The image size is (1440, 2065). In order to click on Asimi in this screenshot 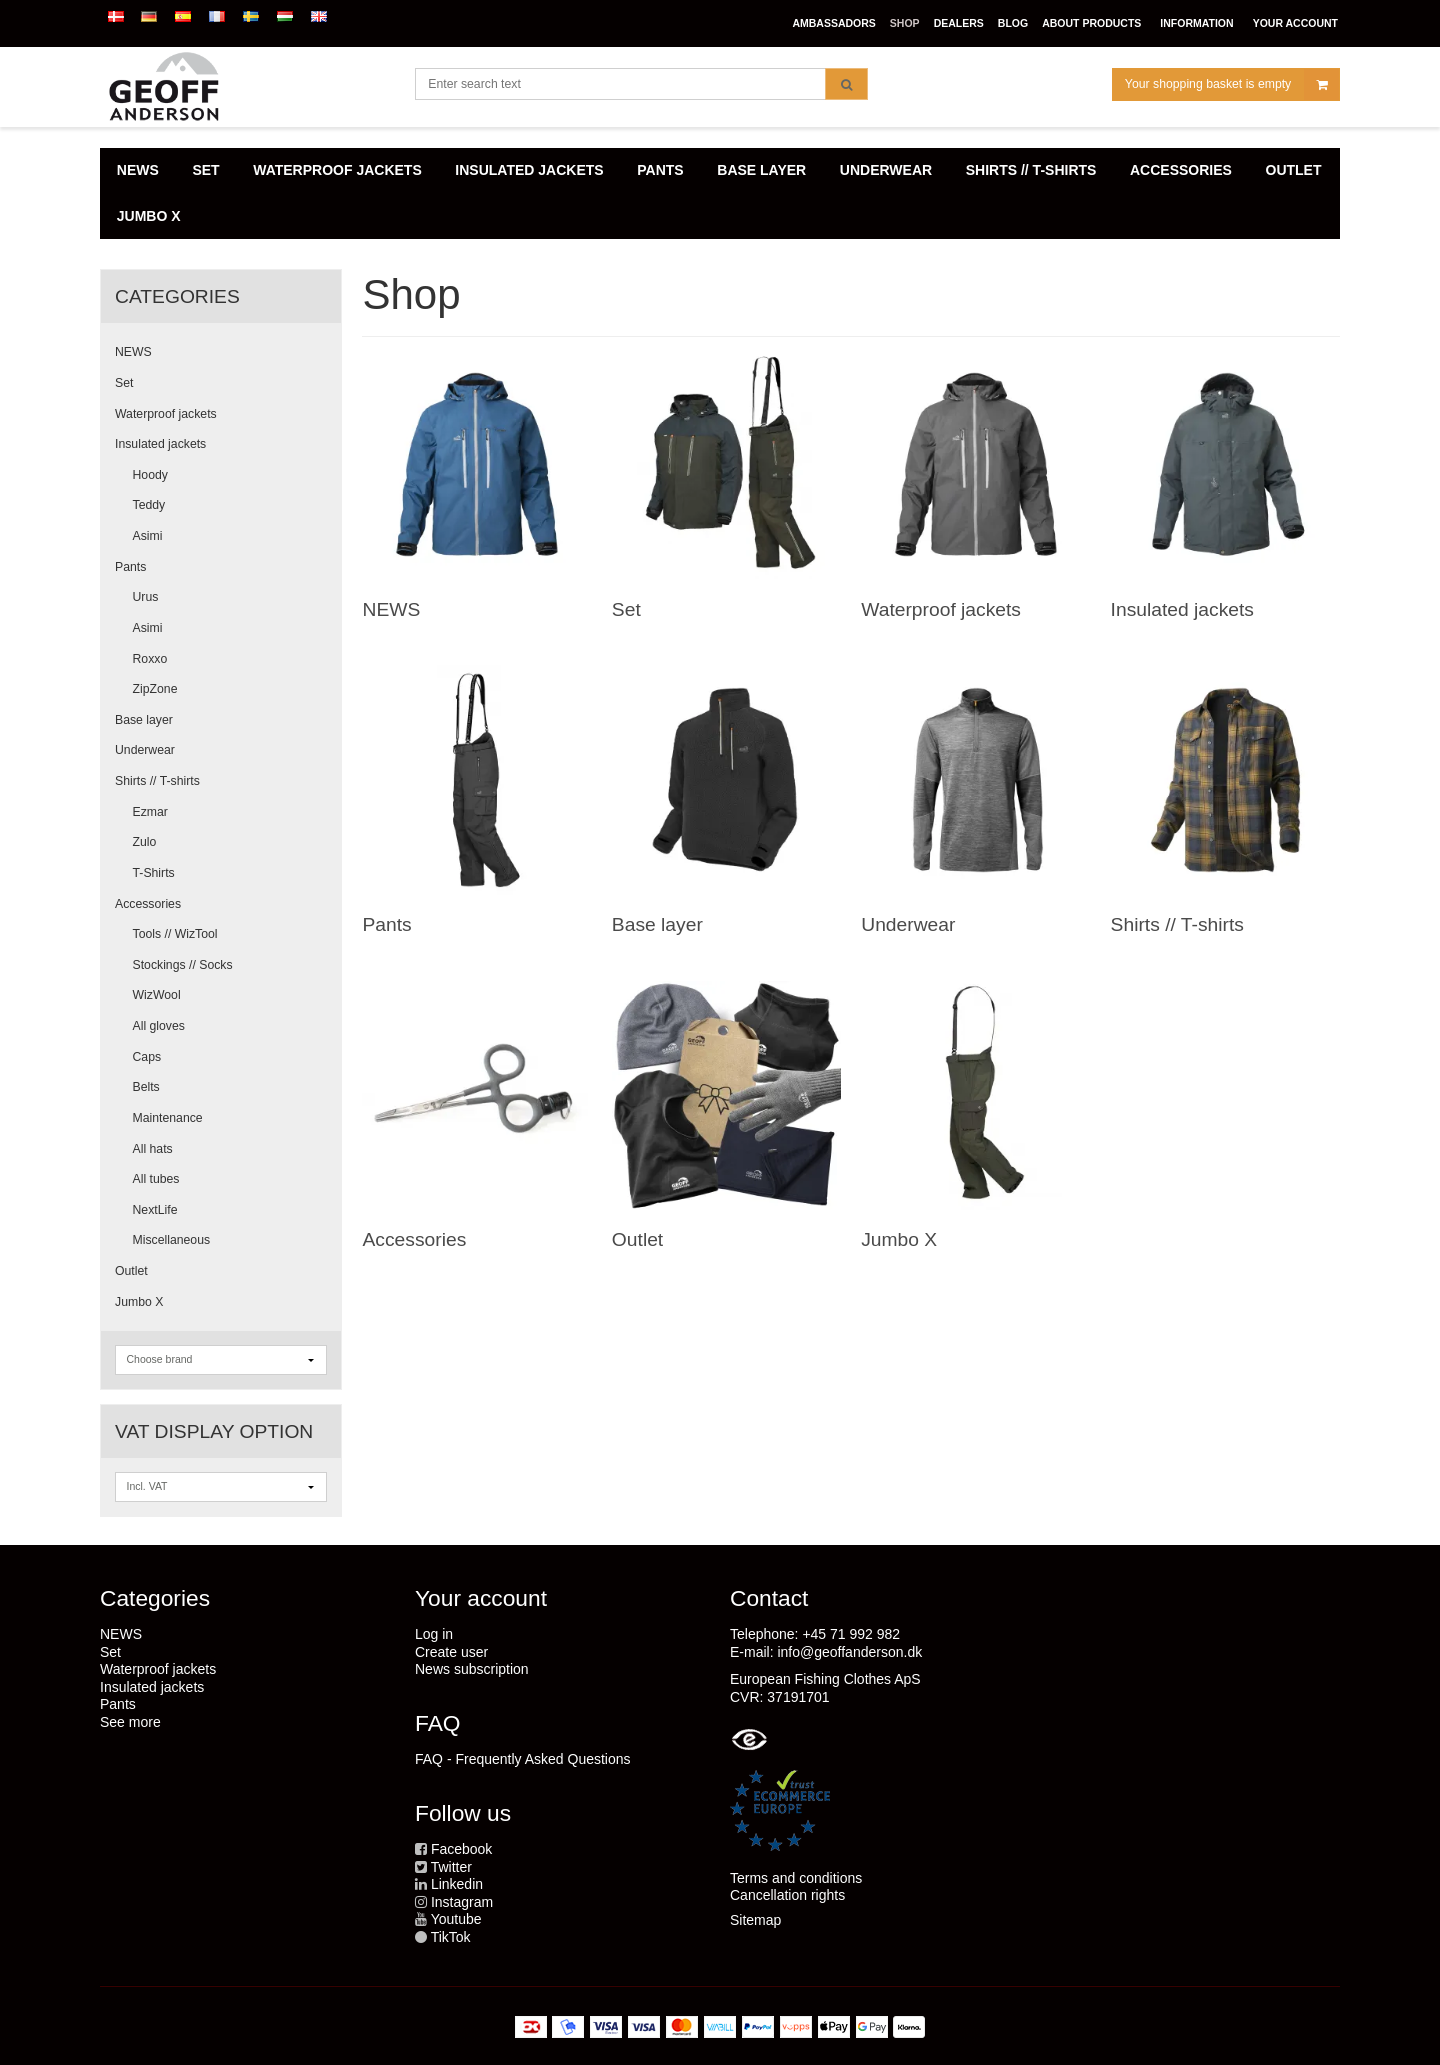, I will do `click(148, 536)`.